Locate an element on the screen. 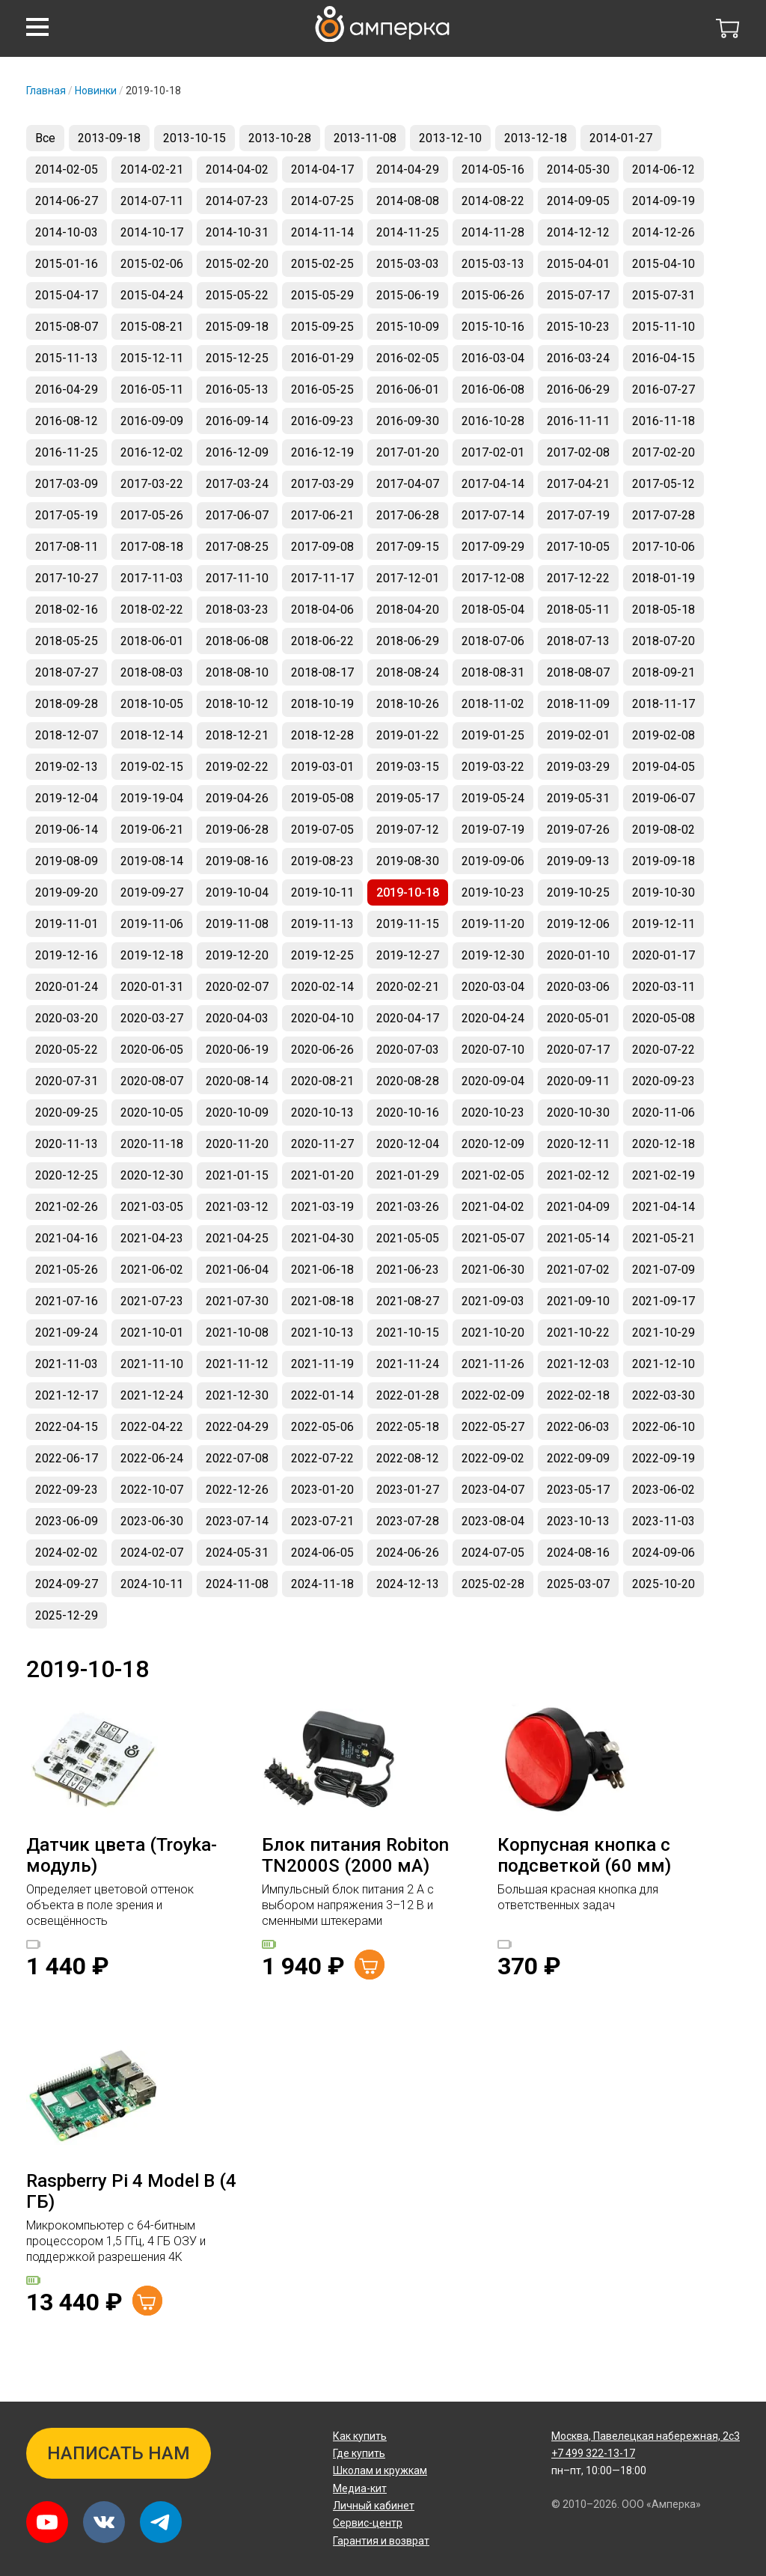 The height and width of the screenshot is (2576, 766). 2021-11-12 is located at coordinates (237, 1364).